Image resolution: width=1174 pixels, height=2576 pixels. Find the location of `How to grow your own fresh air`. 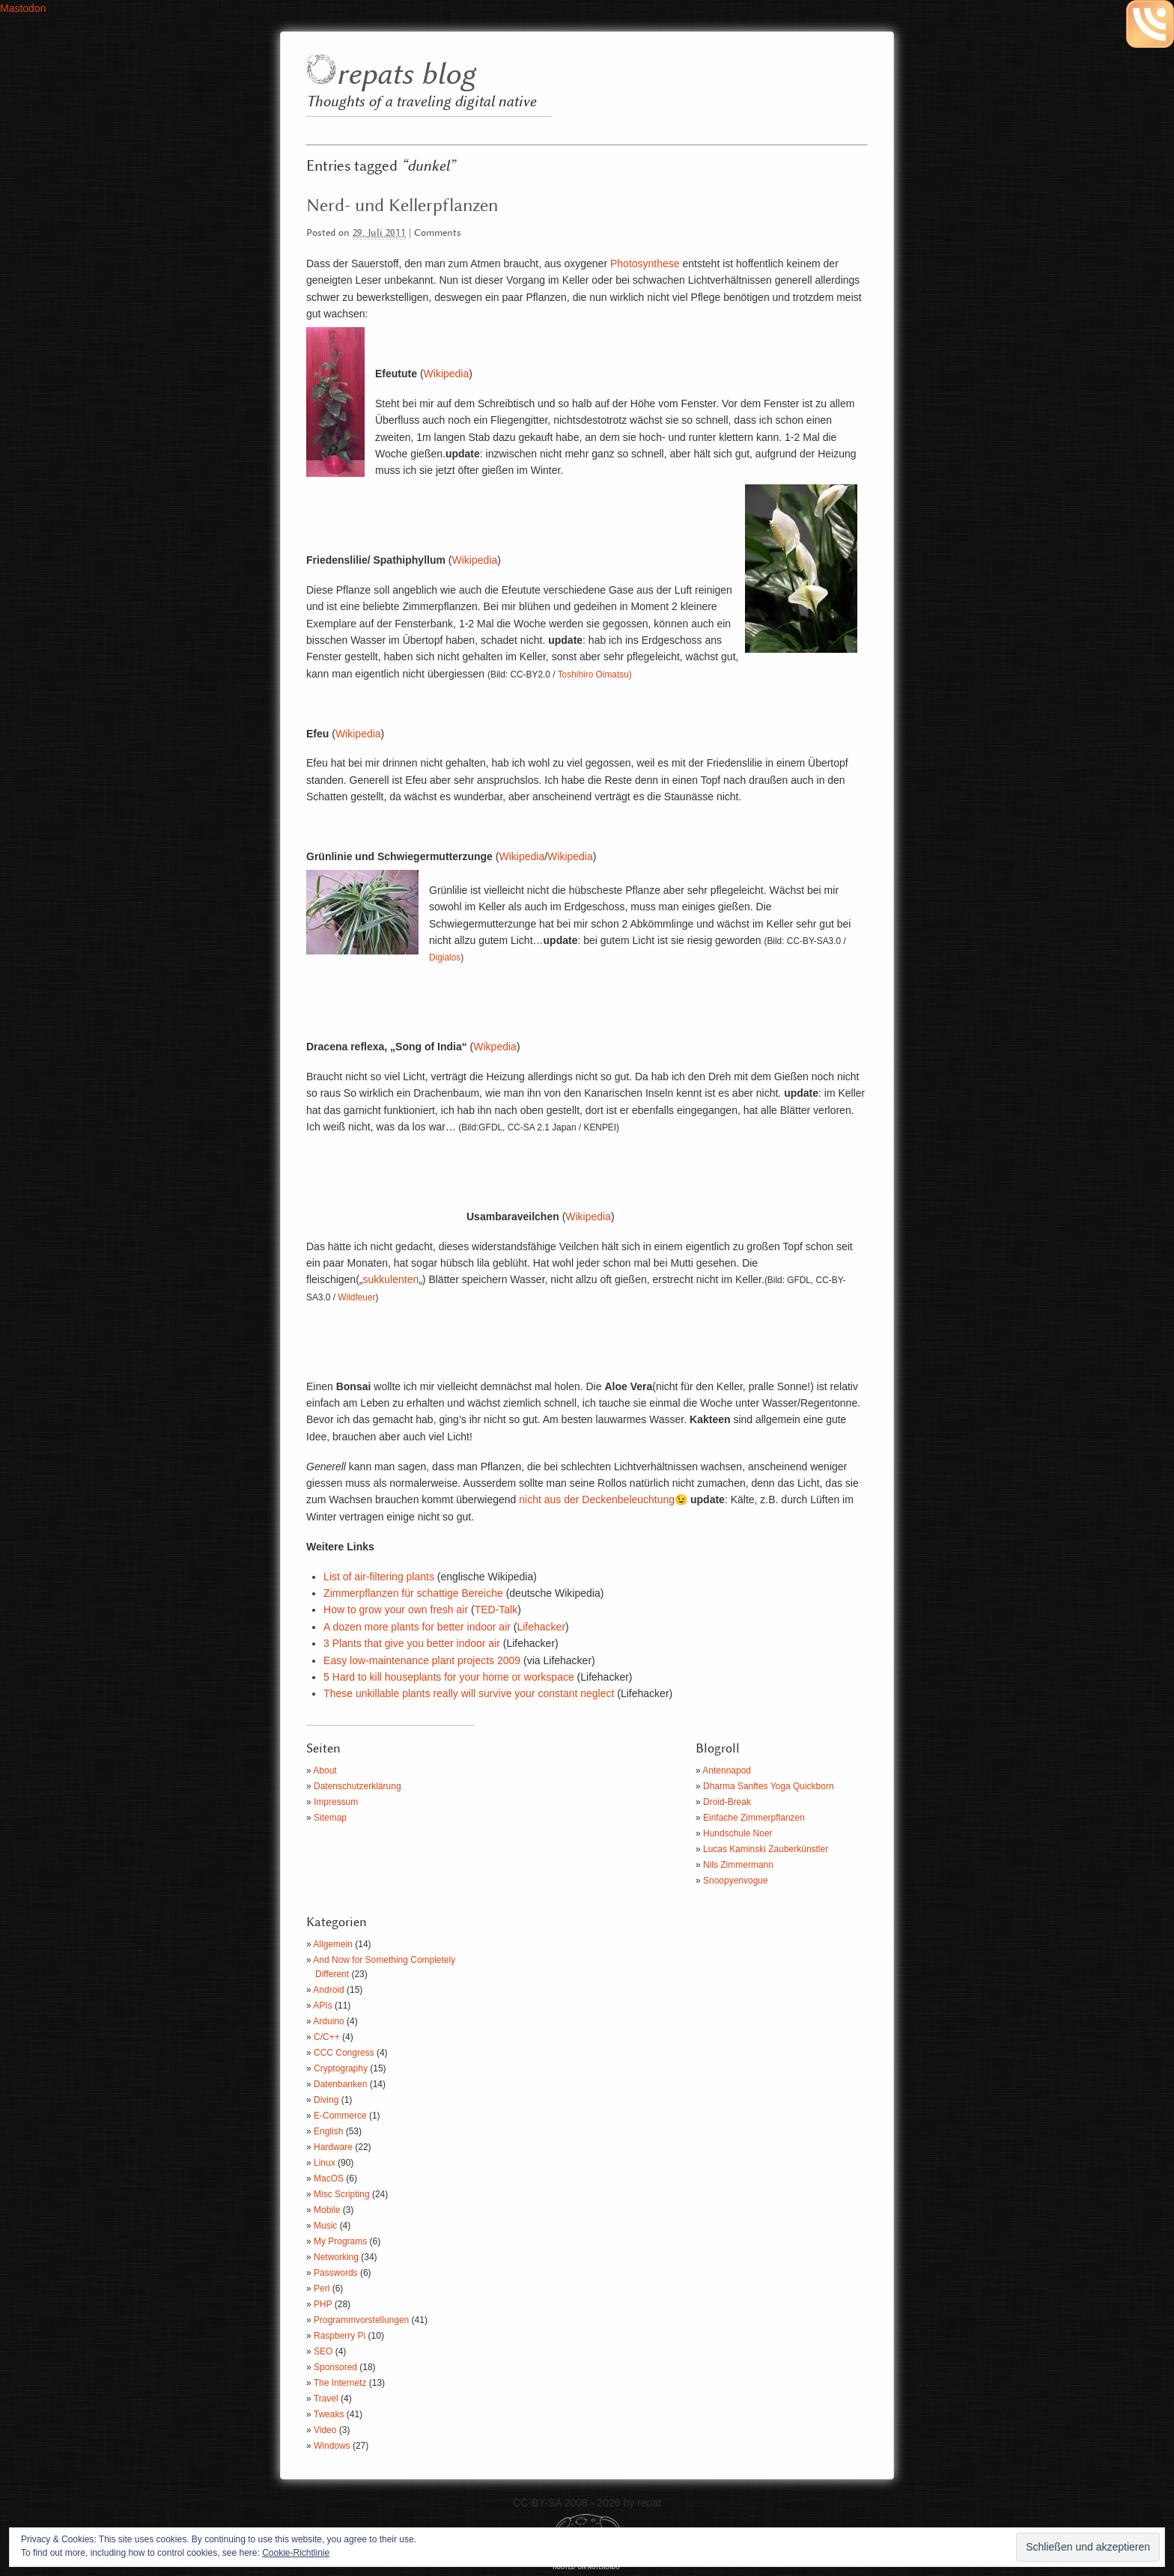

How to grow your own fresh air is located at coordinates (395, 1610).